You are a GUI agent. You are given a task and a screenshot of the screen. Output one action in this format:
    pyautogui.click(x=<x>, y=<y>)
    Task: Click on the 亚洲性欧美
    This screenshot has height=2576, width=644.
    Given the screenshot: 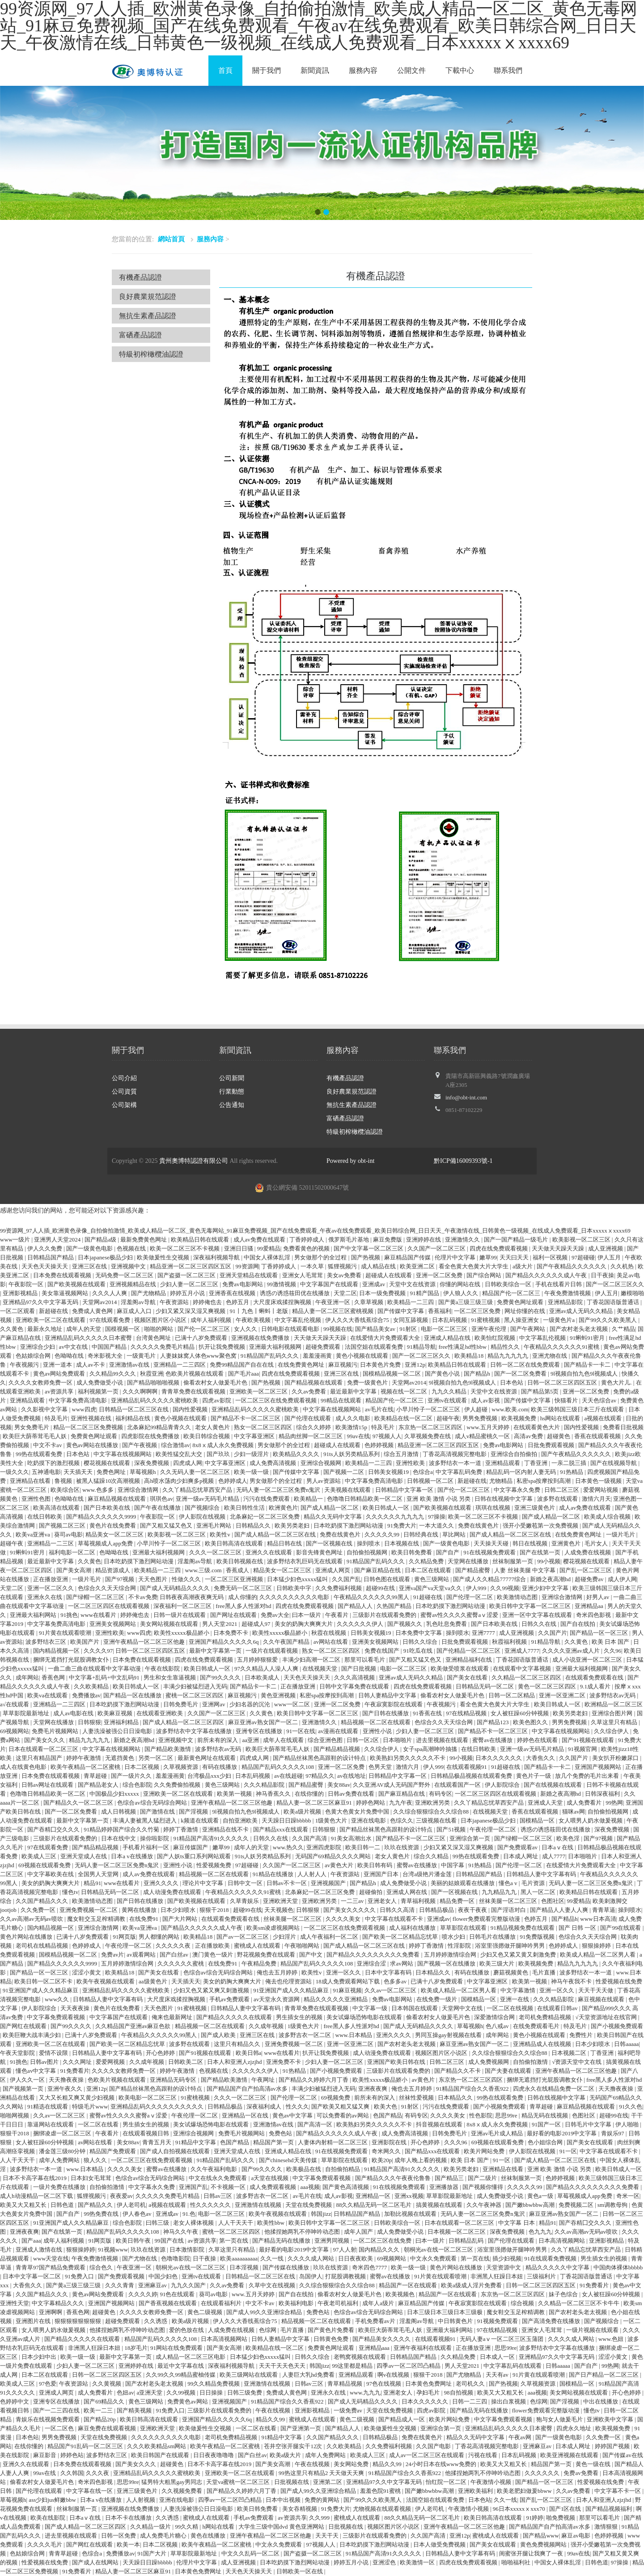 What is the action you would take?
    pyautogui.click(x=411, y=1463)
    